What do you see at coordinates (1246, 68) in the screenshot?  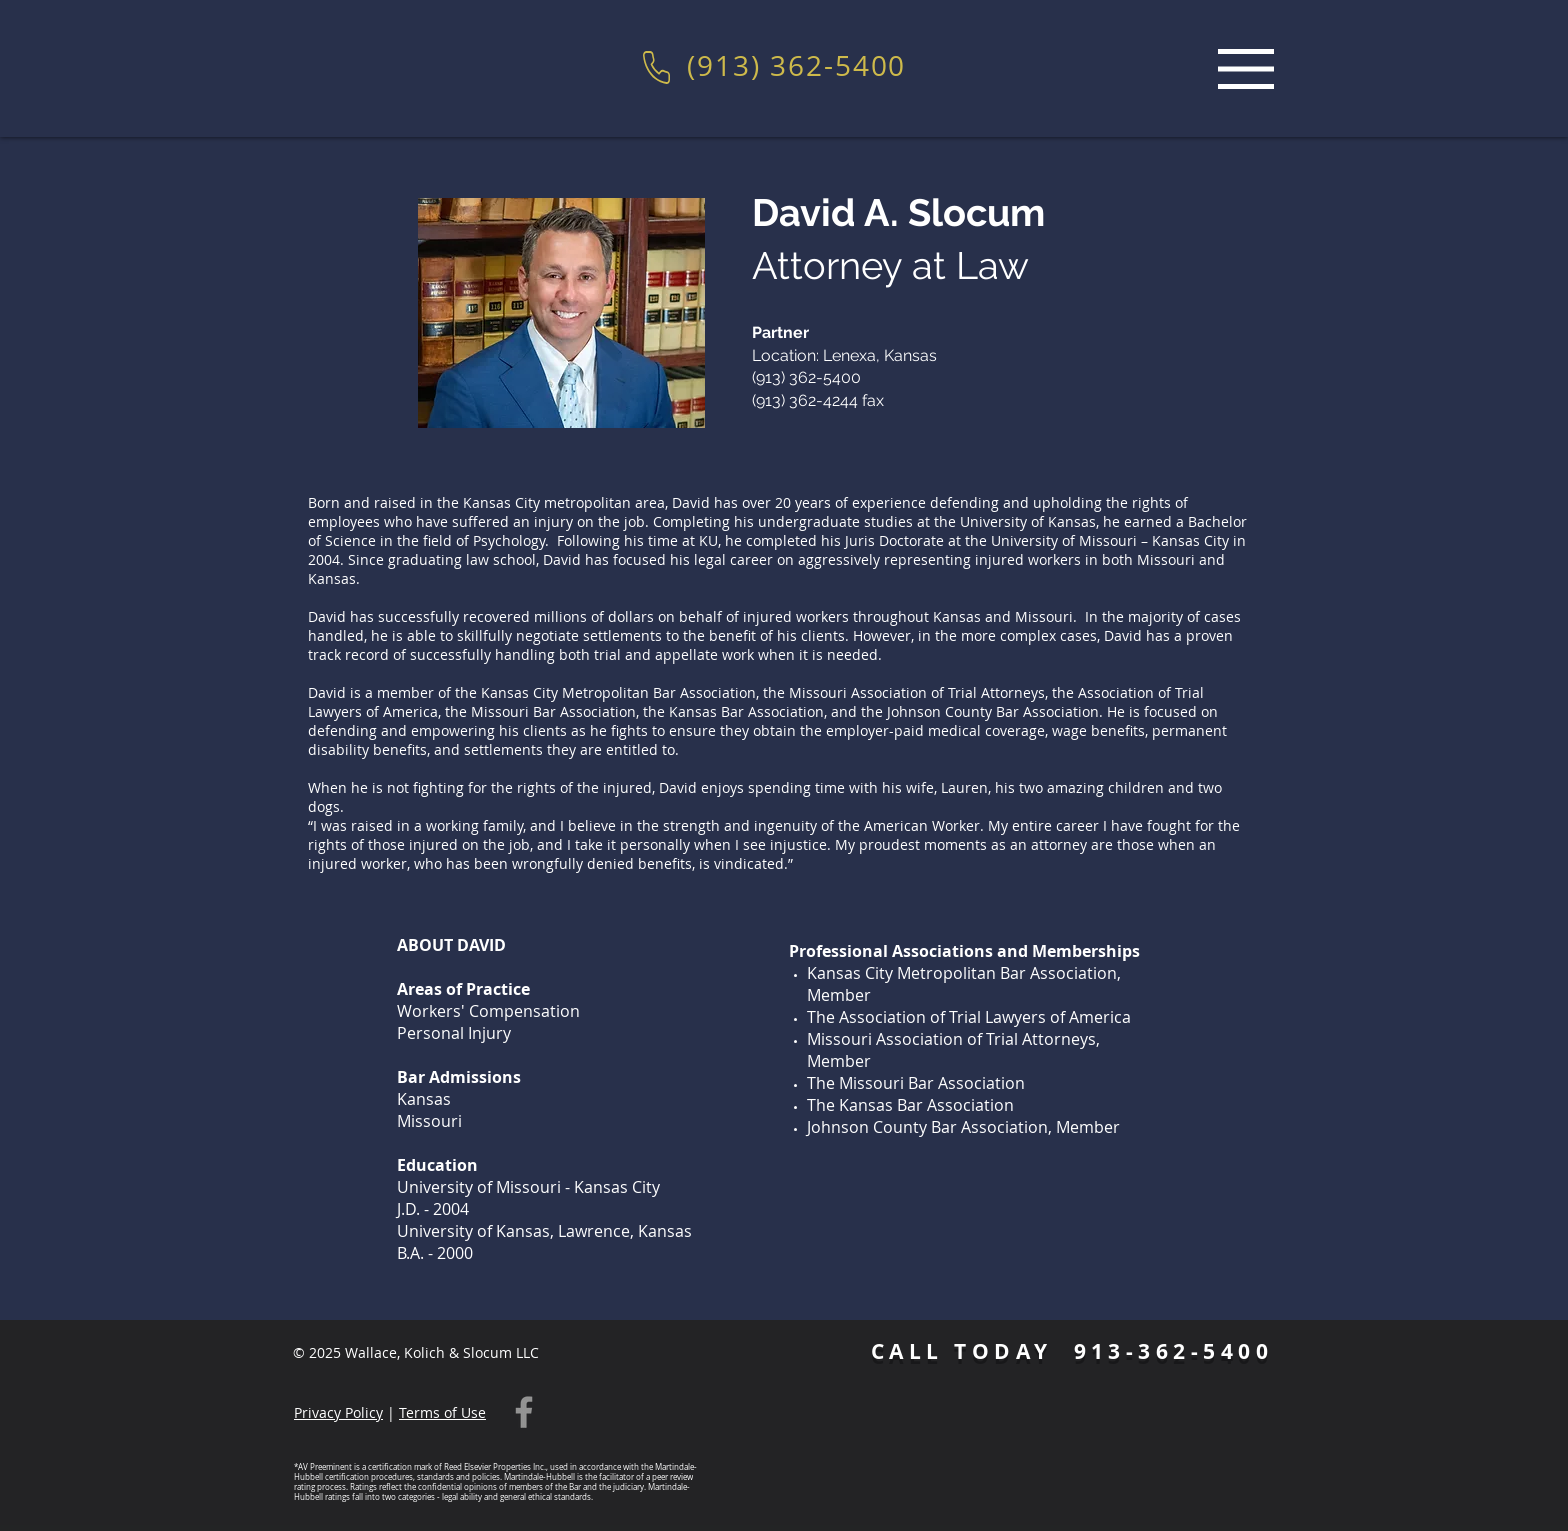 I see `[Menu]` at bounding box center [1246, 68].